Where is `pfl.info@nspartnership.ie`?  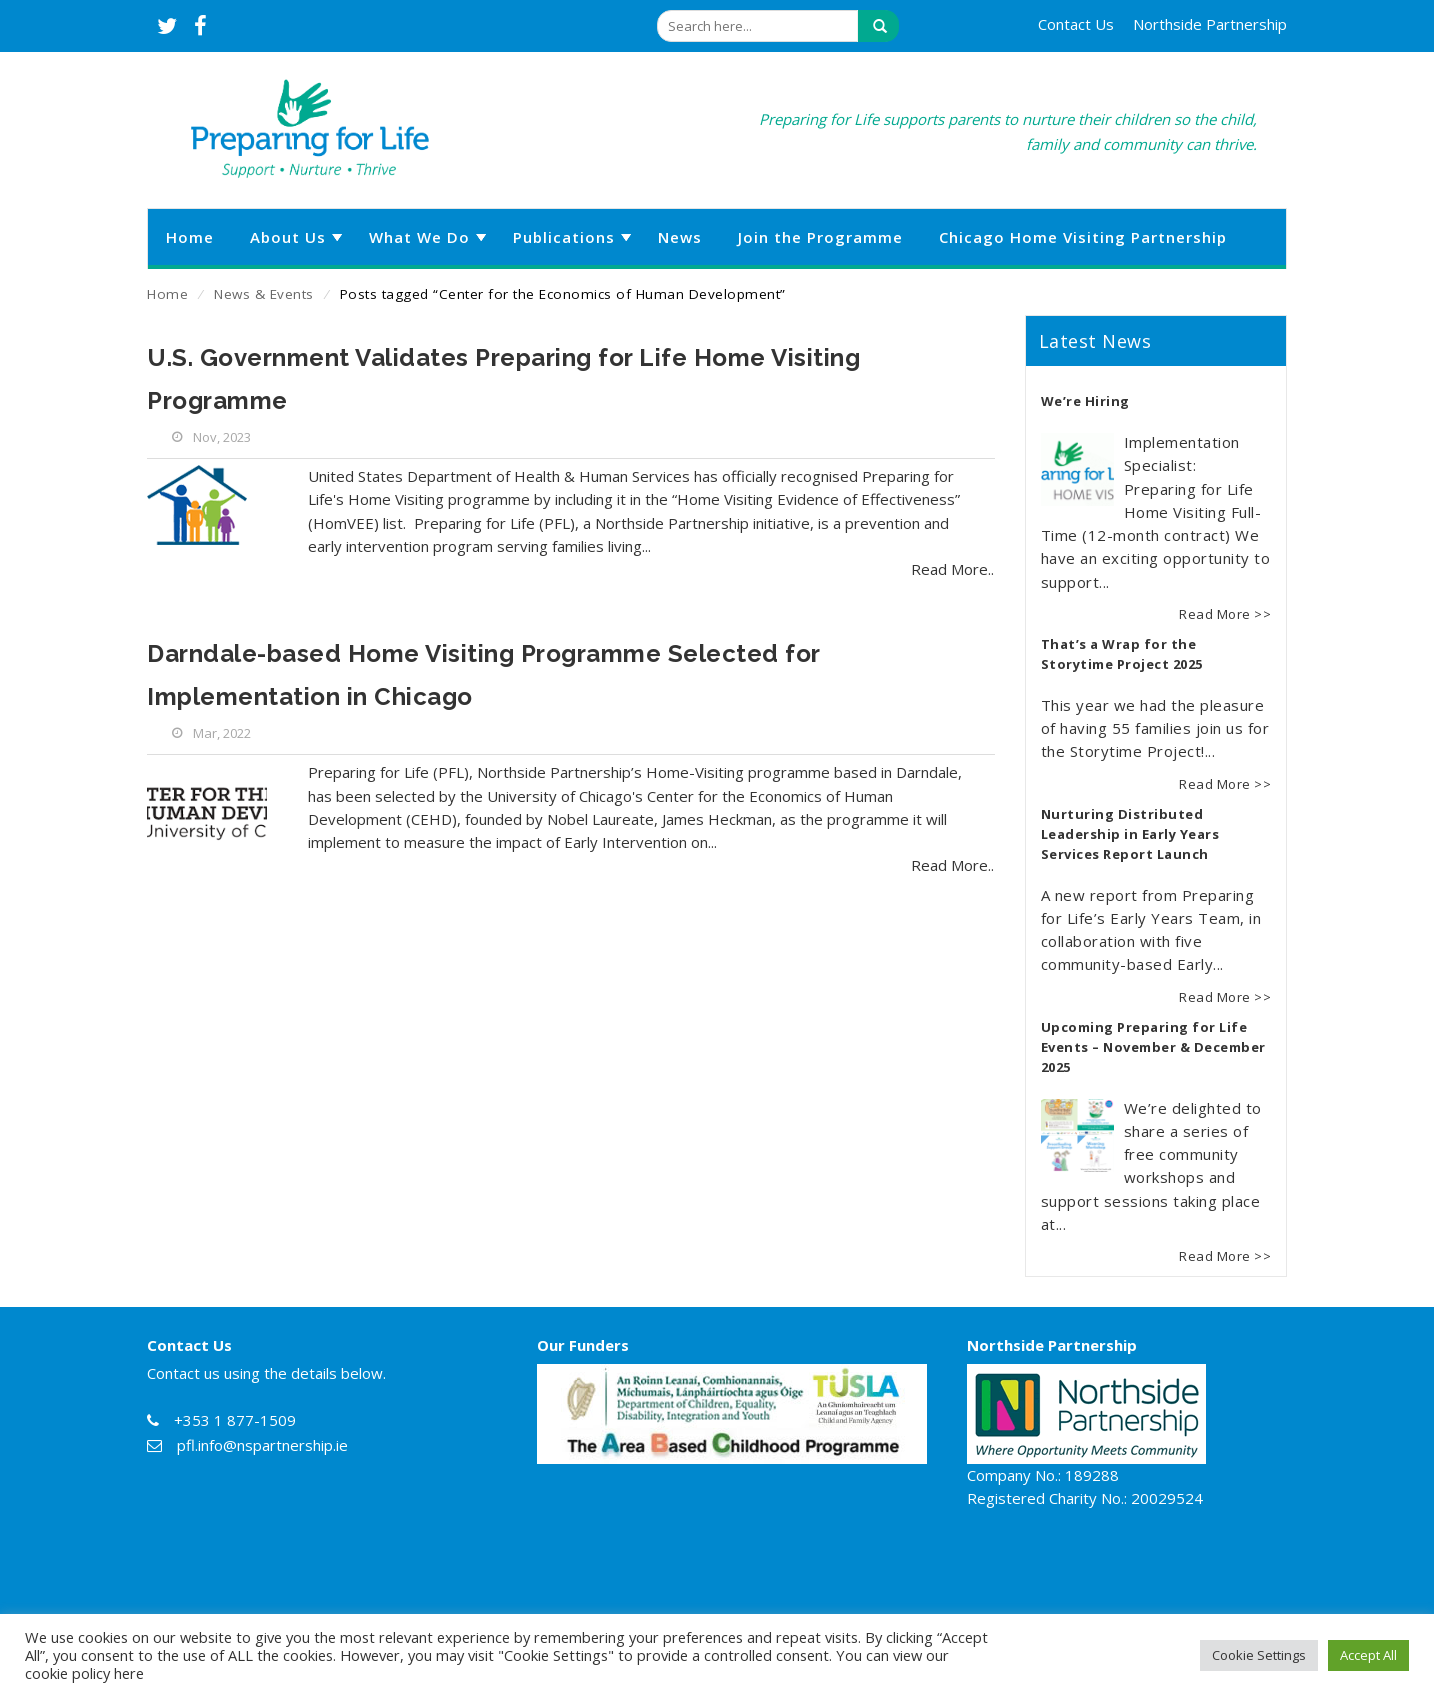
pfl.info@nspartnership.ie is located at coordinates (262, 1445).